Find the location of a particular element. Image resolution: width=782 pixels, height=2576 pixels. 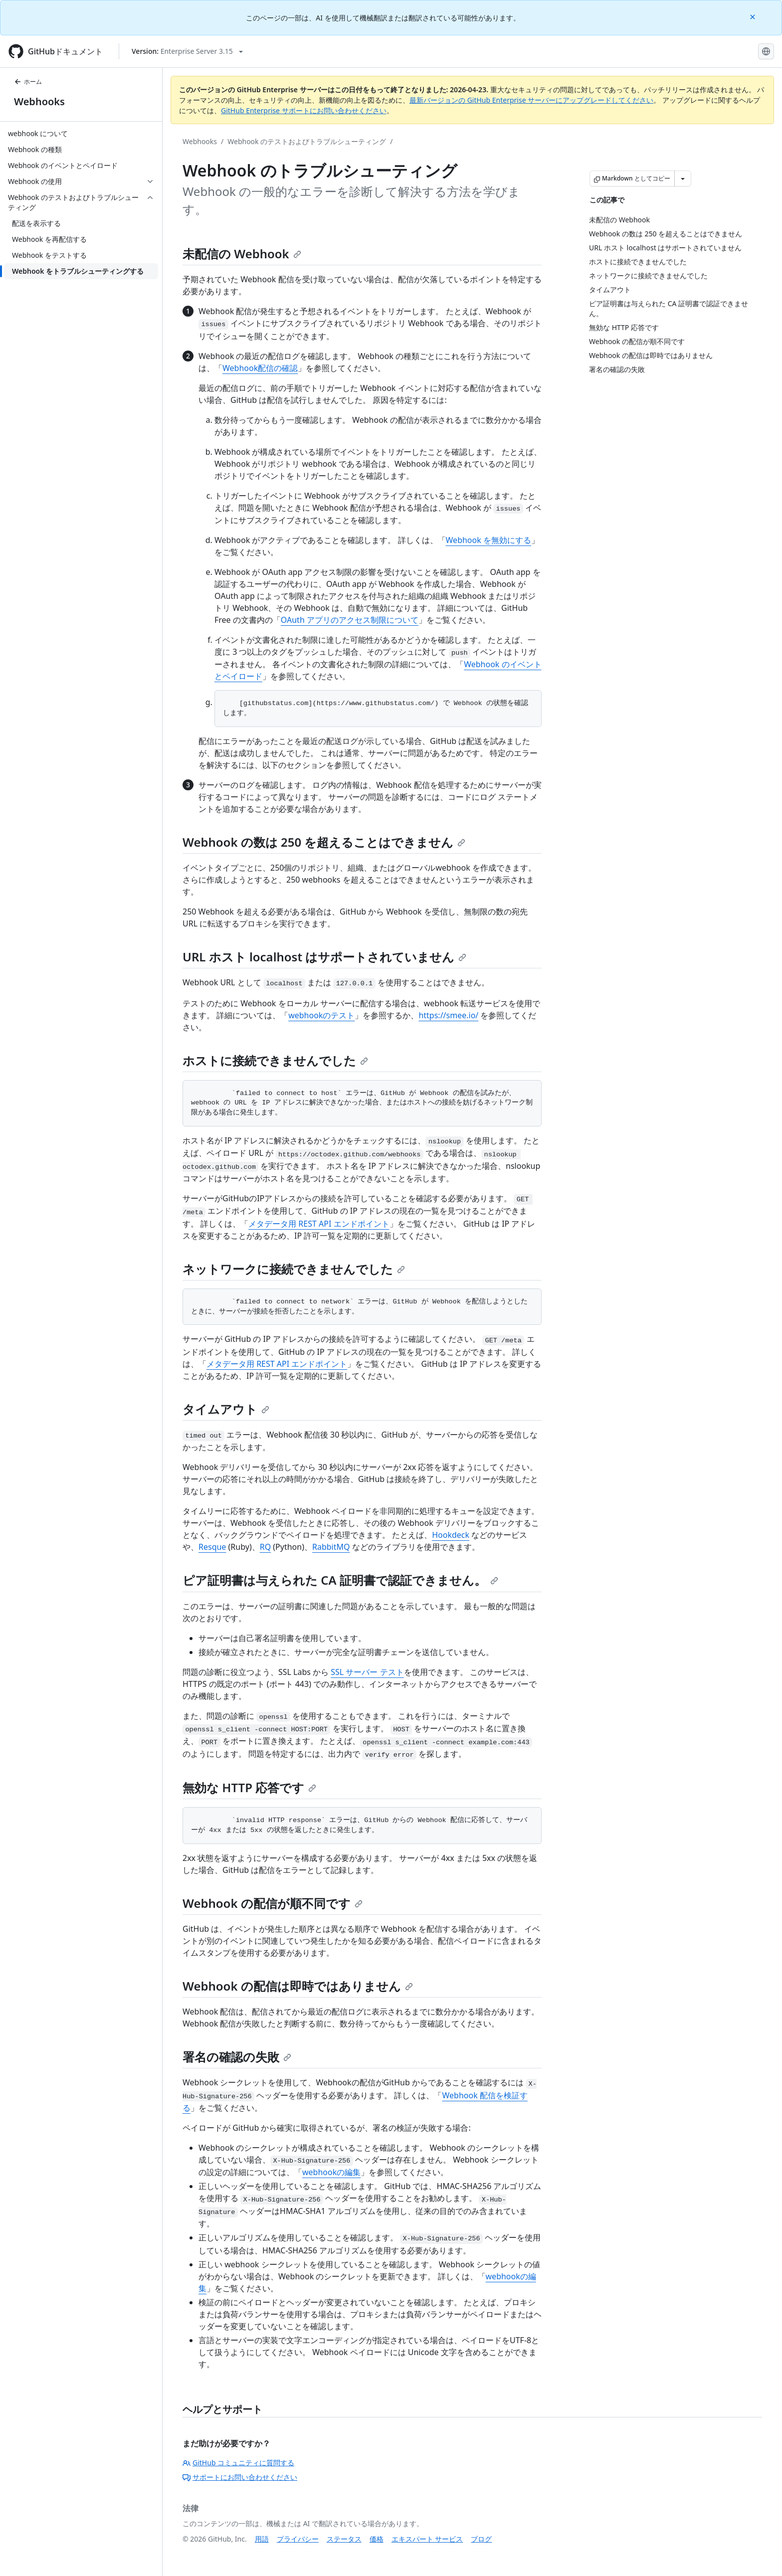

[Close] is located at coordinates (754, 16).